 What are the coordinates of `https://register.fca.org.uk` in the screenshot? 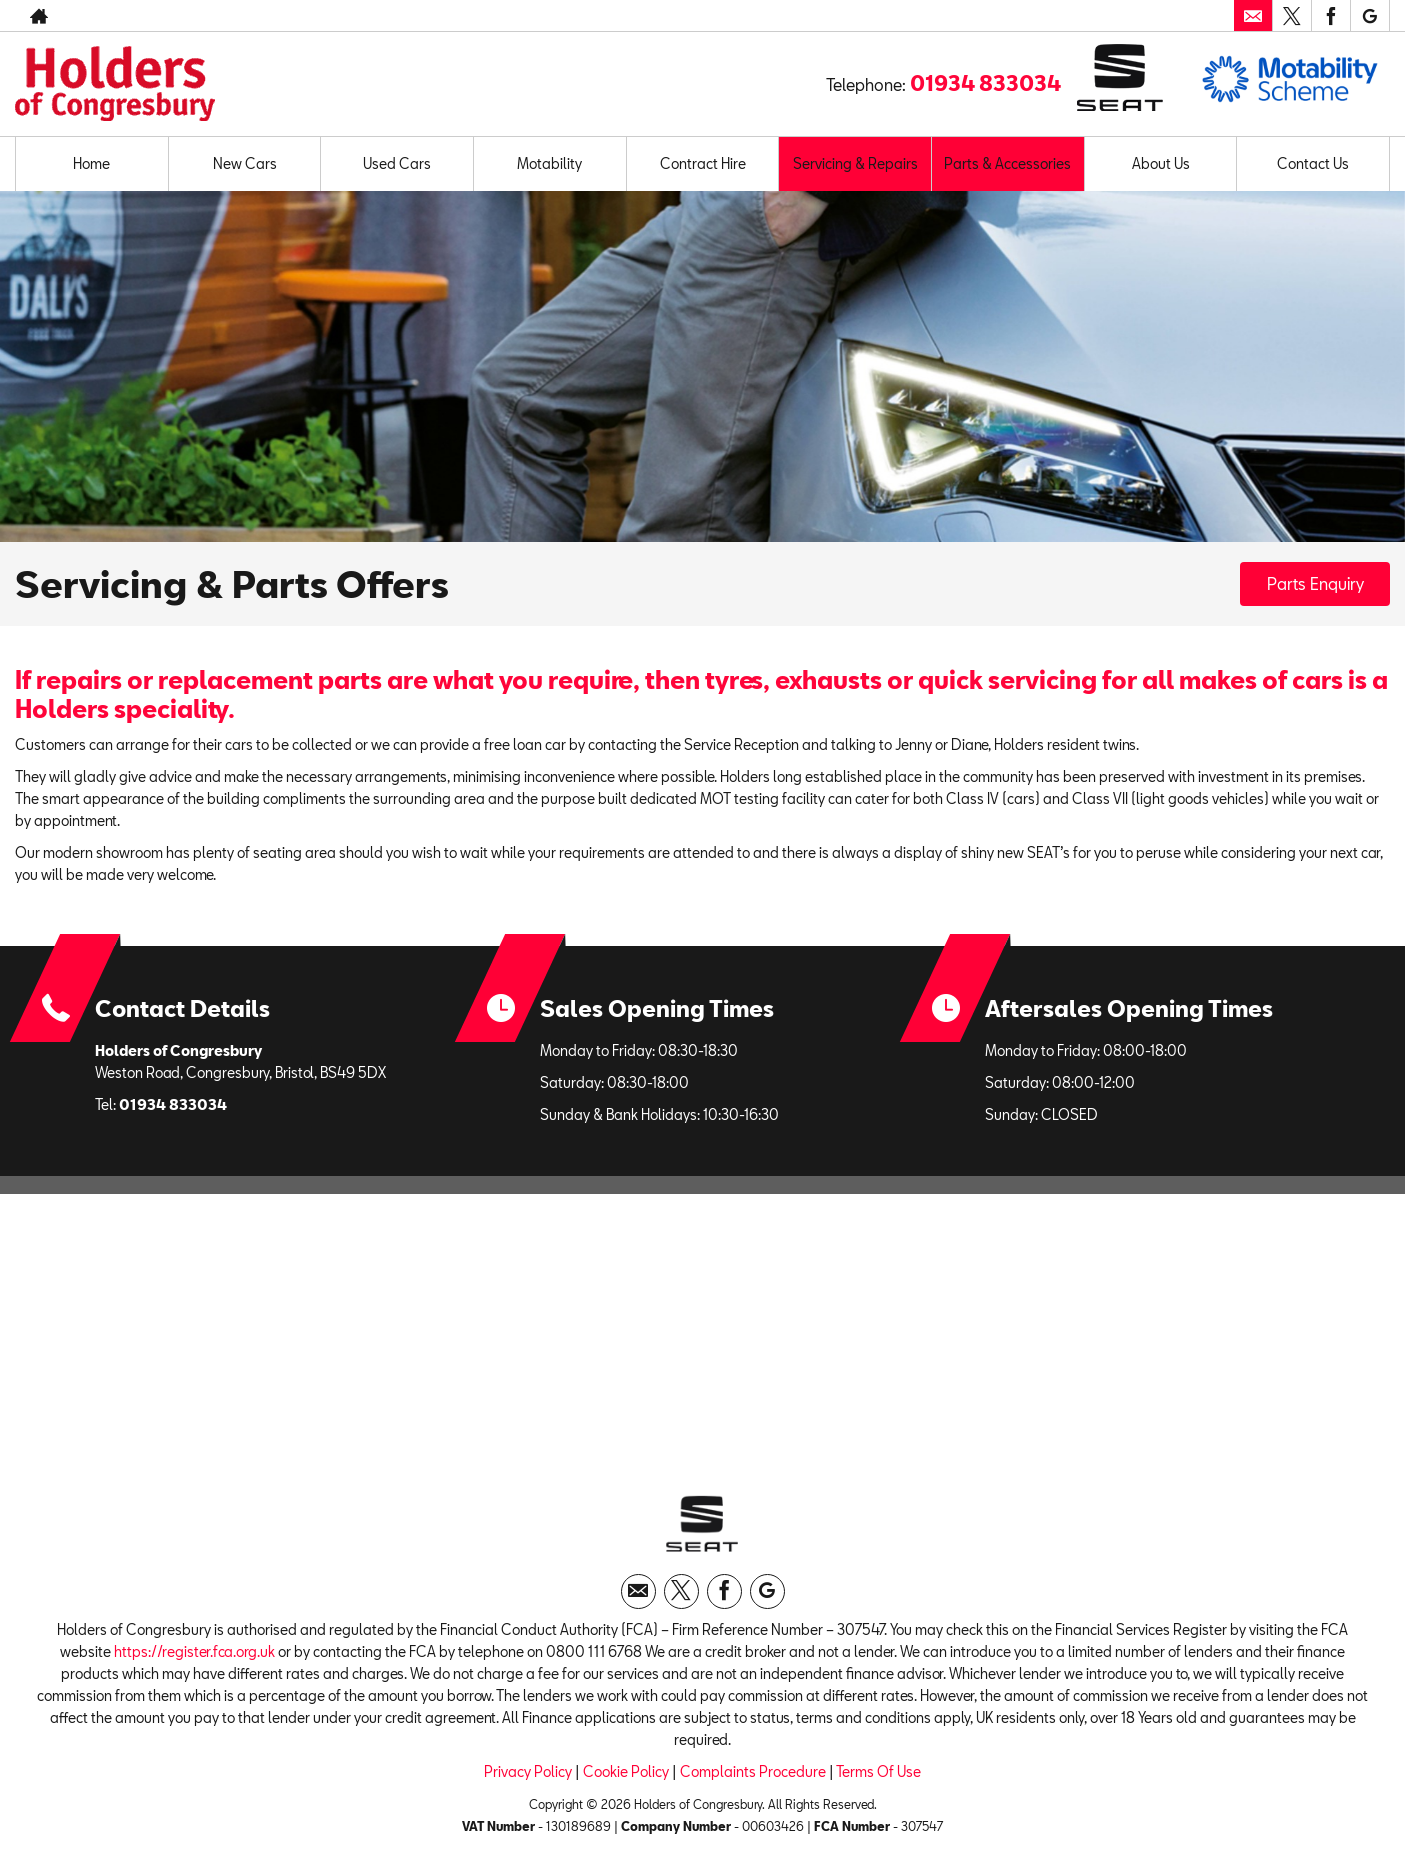 It's located at (194, 1651).